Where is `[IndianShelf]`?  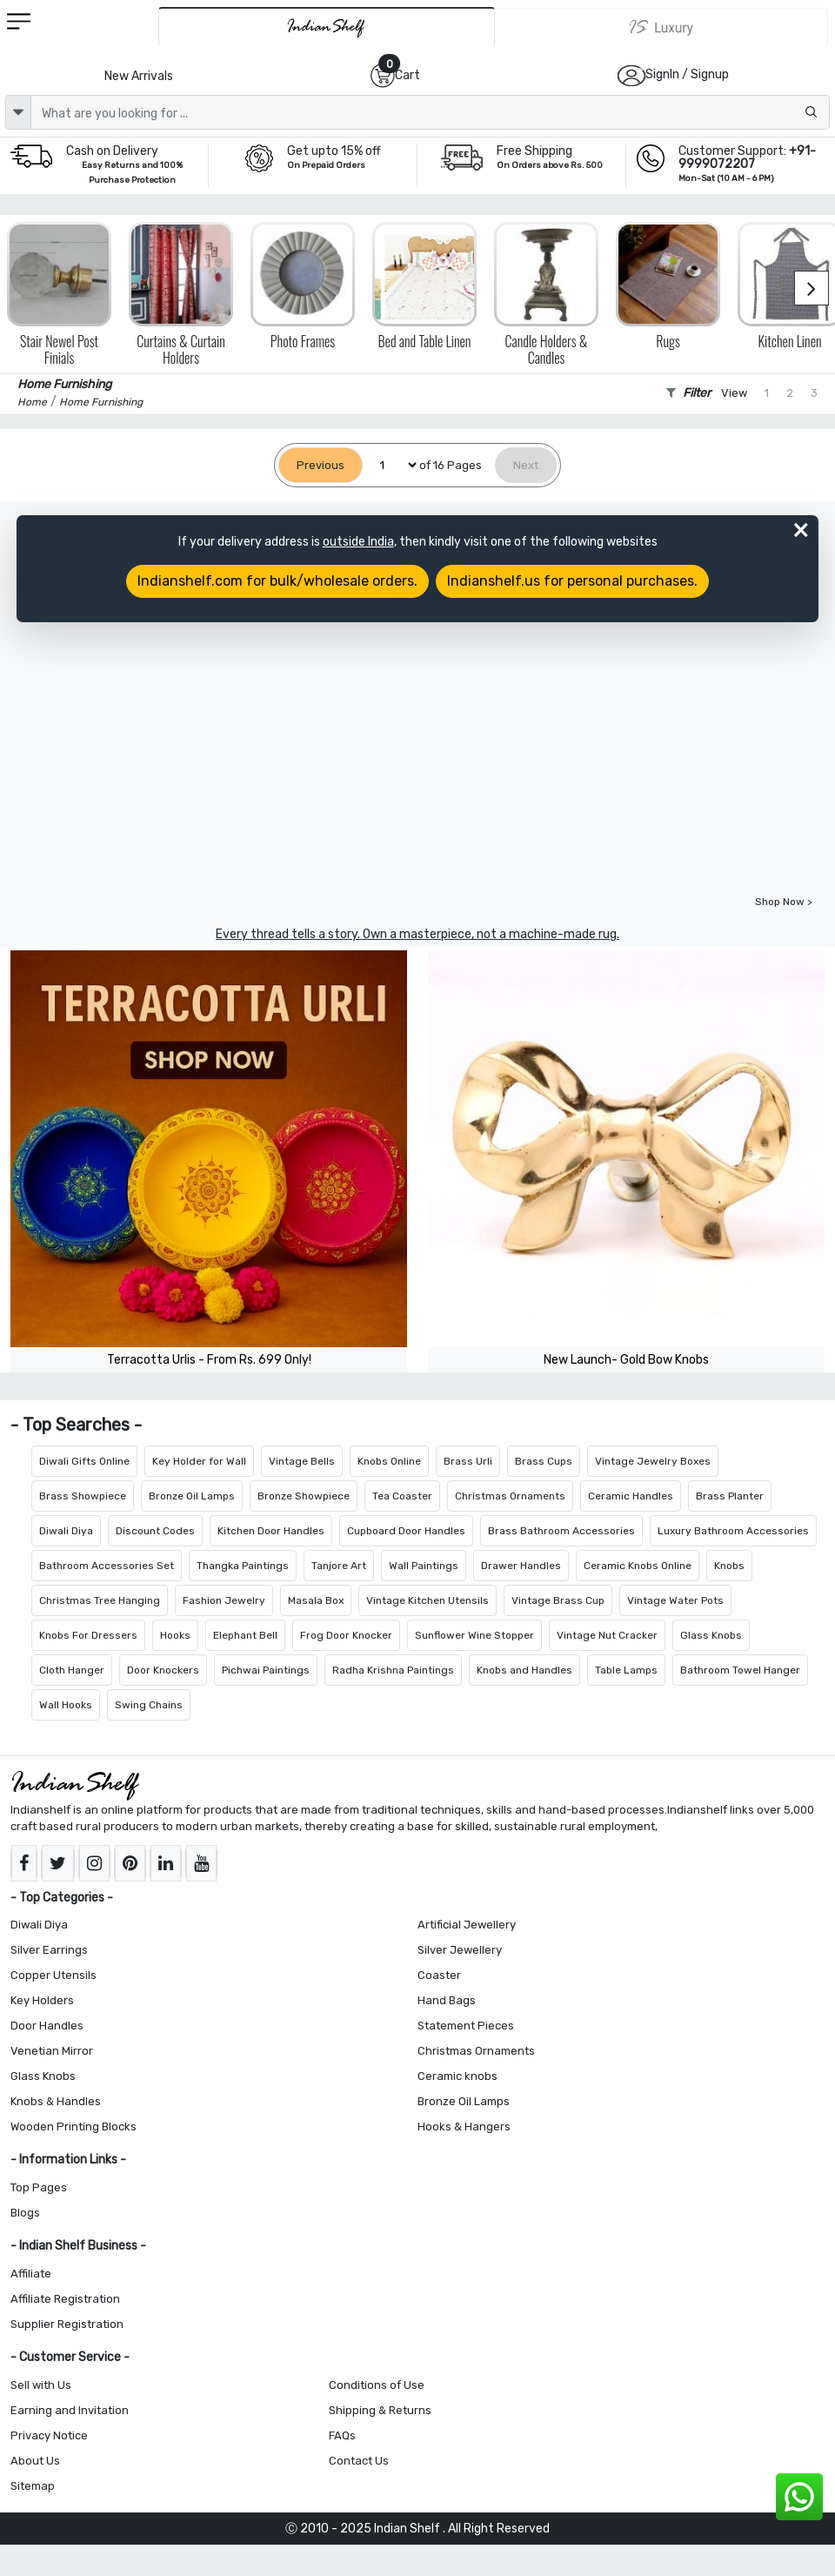
[IndianShelf] is located at coordinates (326, 26).